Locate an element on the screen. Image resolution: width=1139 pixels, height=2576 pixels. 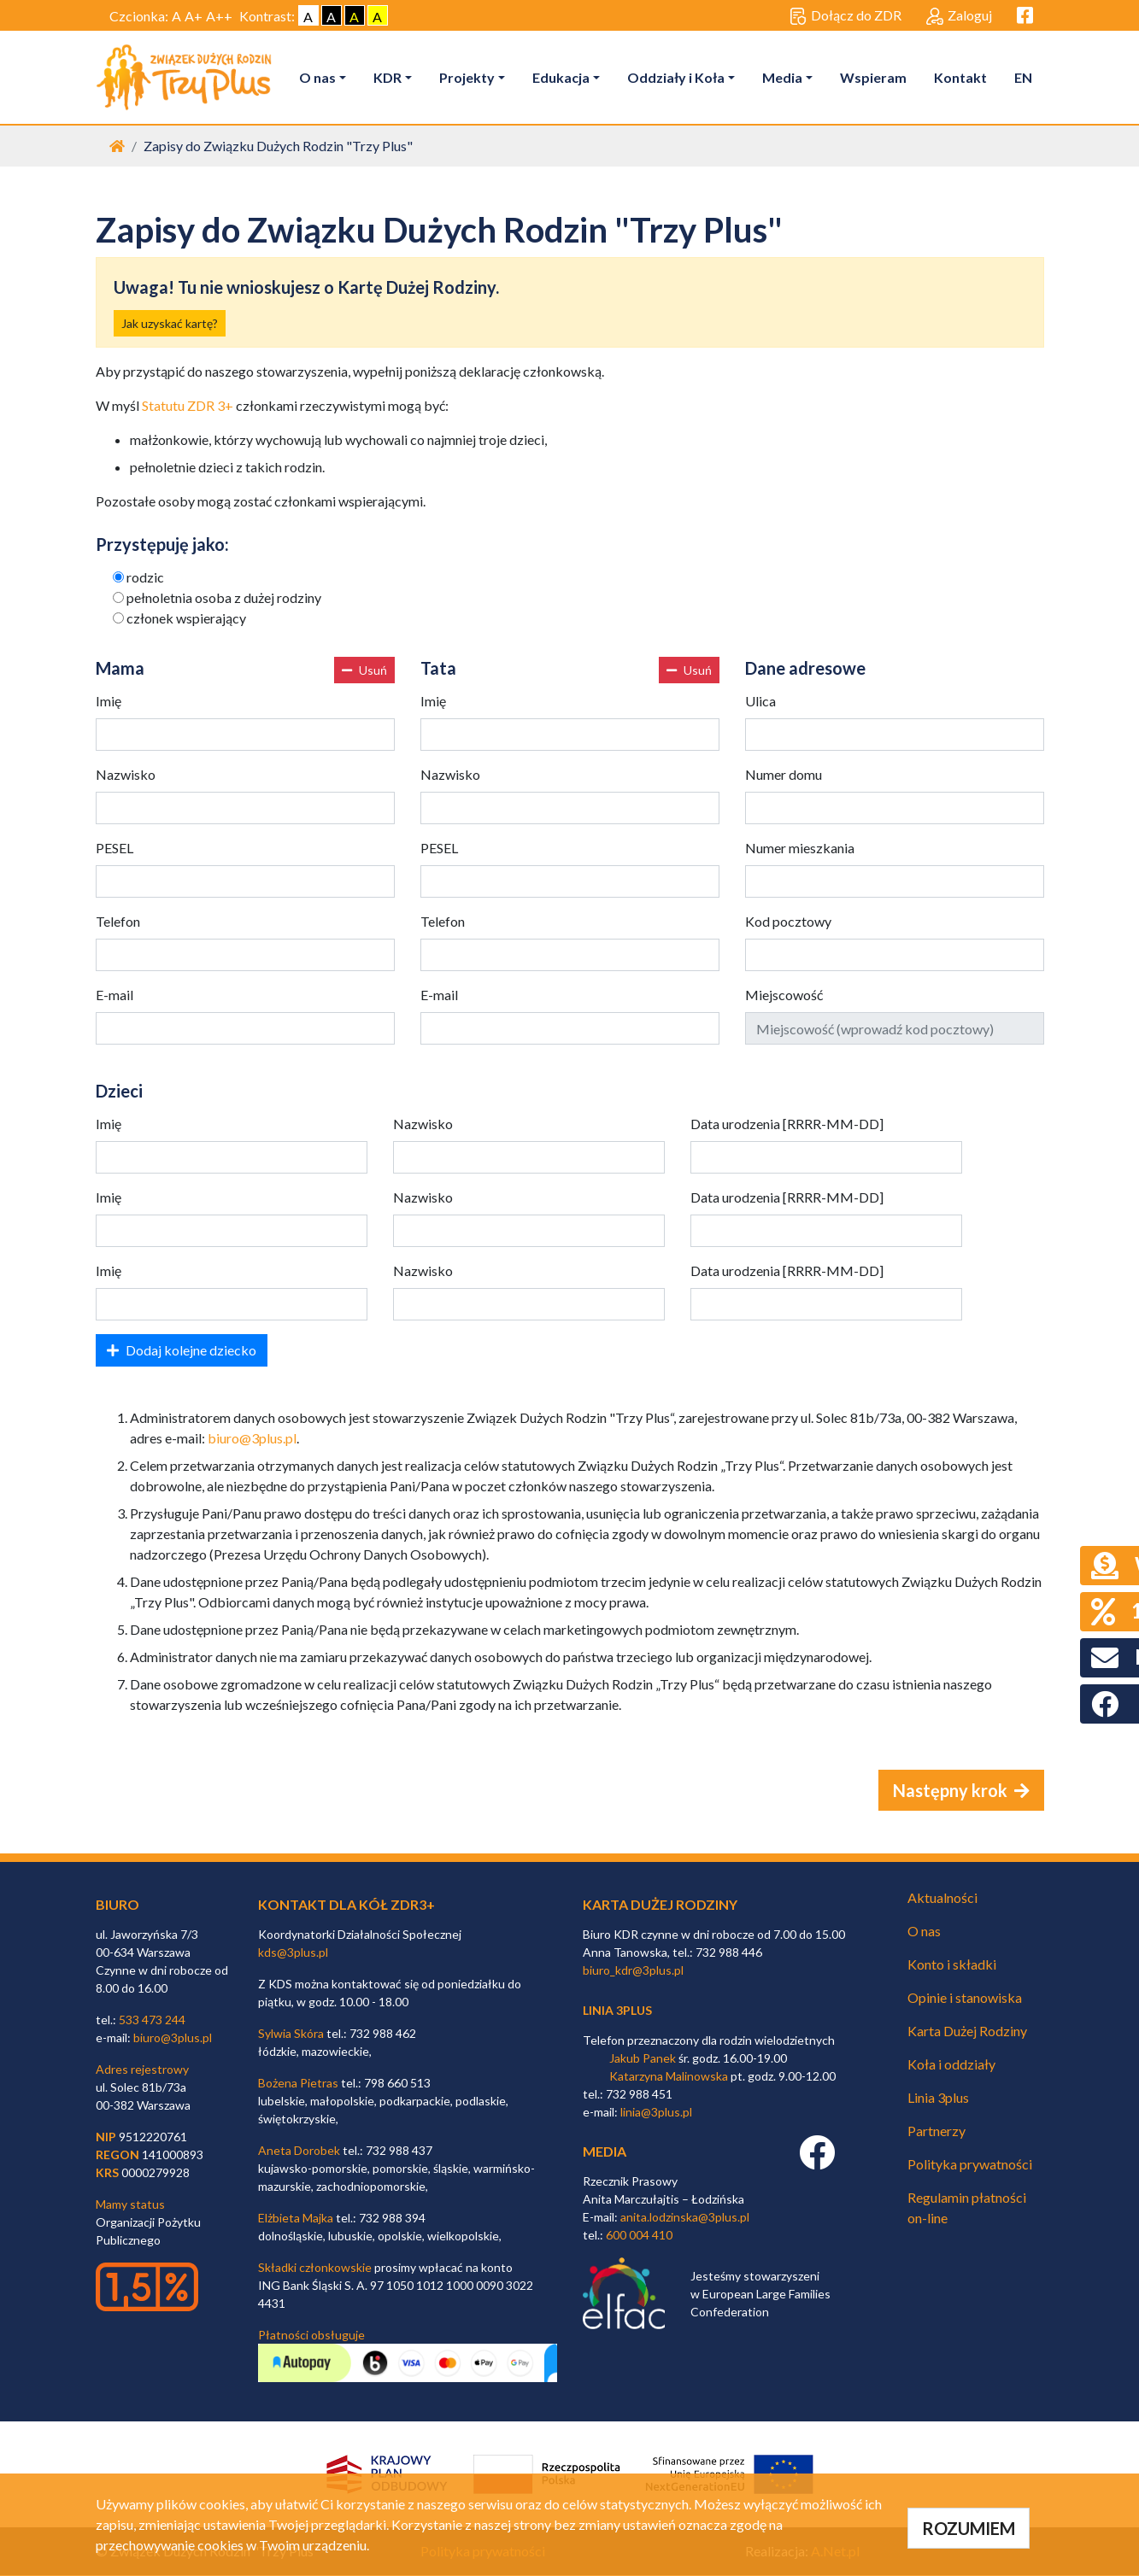
O nas is located at coordinates (319, 77).